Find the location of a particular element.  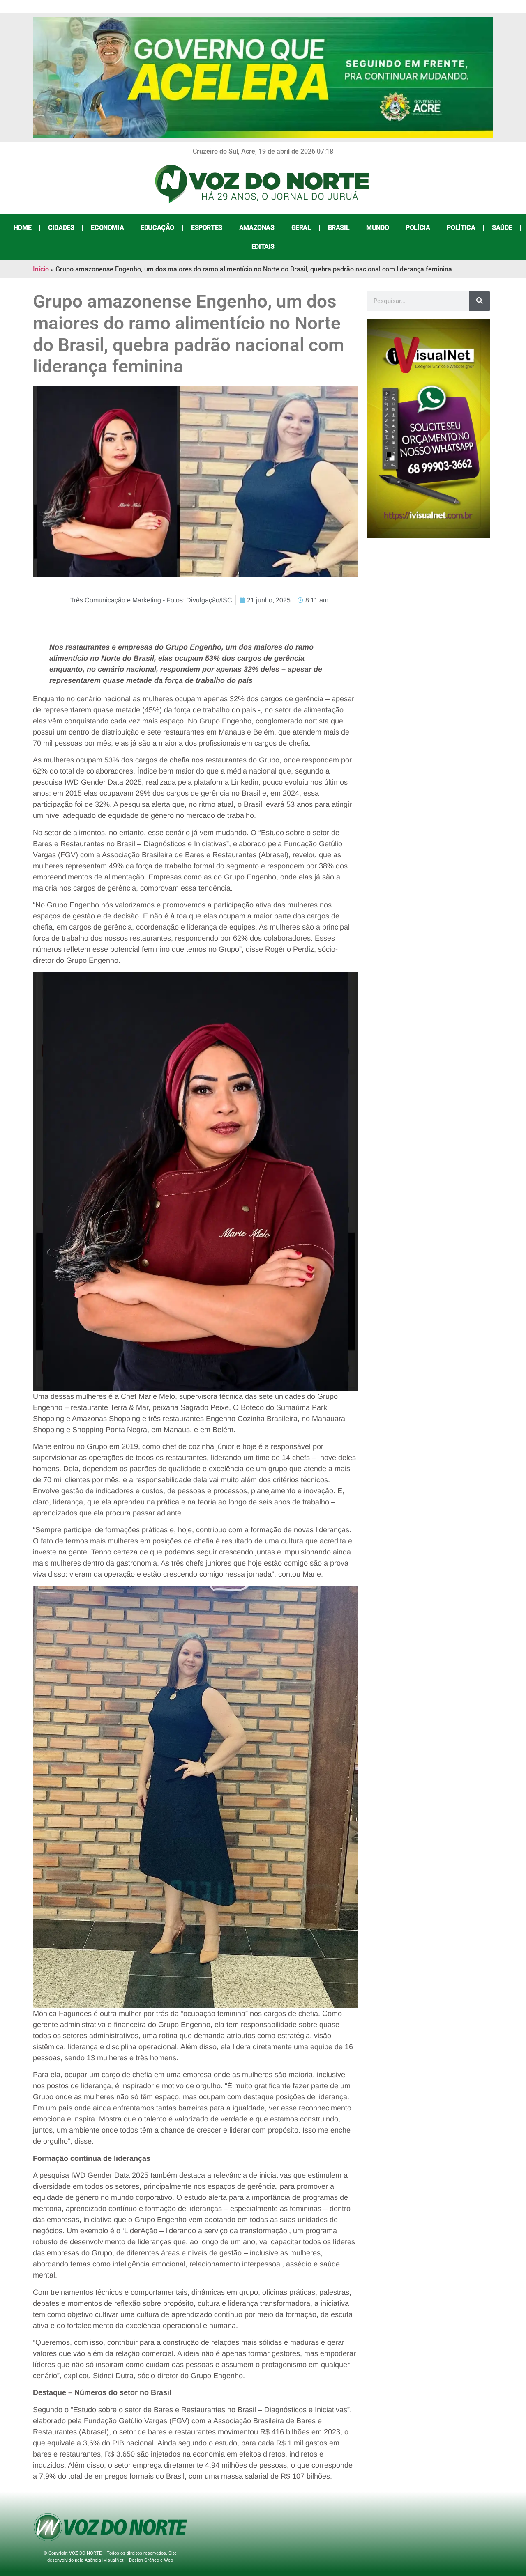

Saúde is located at coordinates (502, 228).